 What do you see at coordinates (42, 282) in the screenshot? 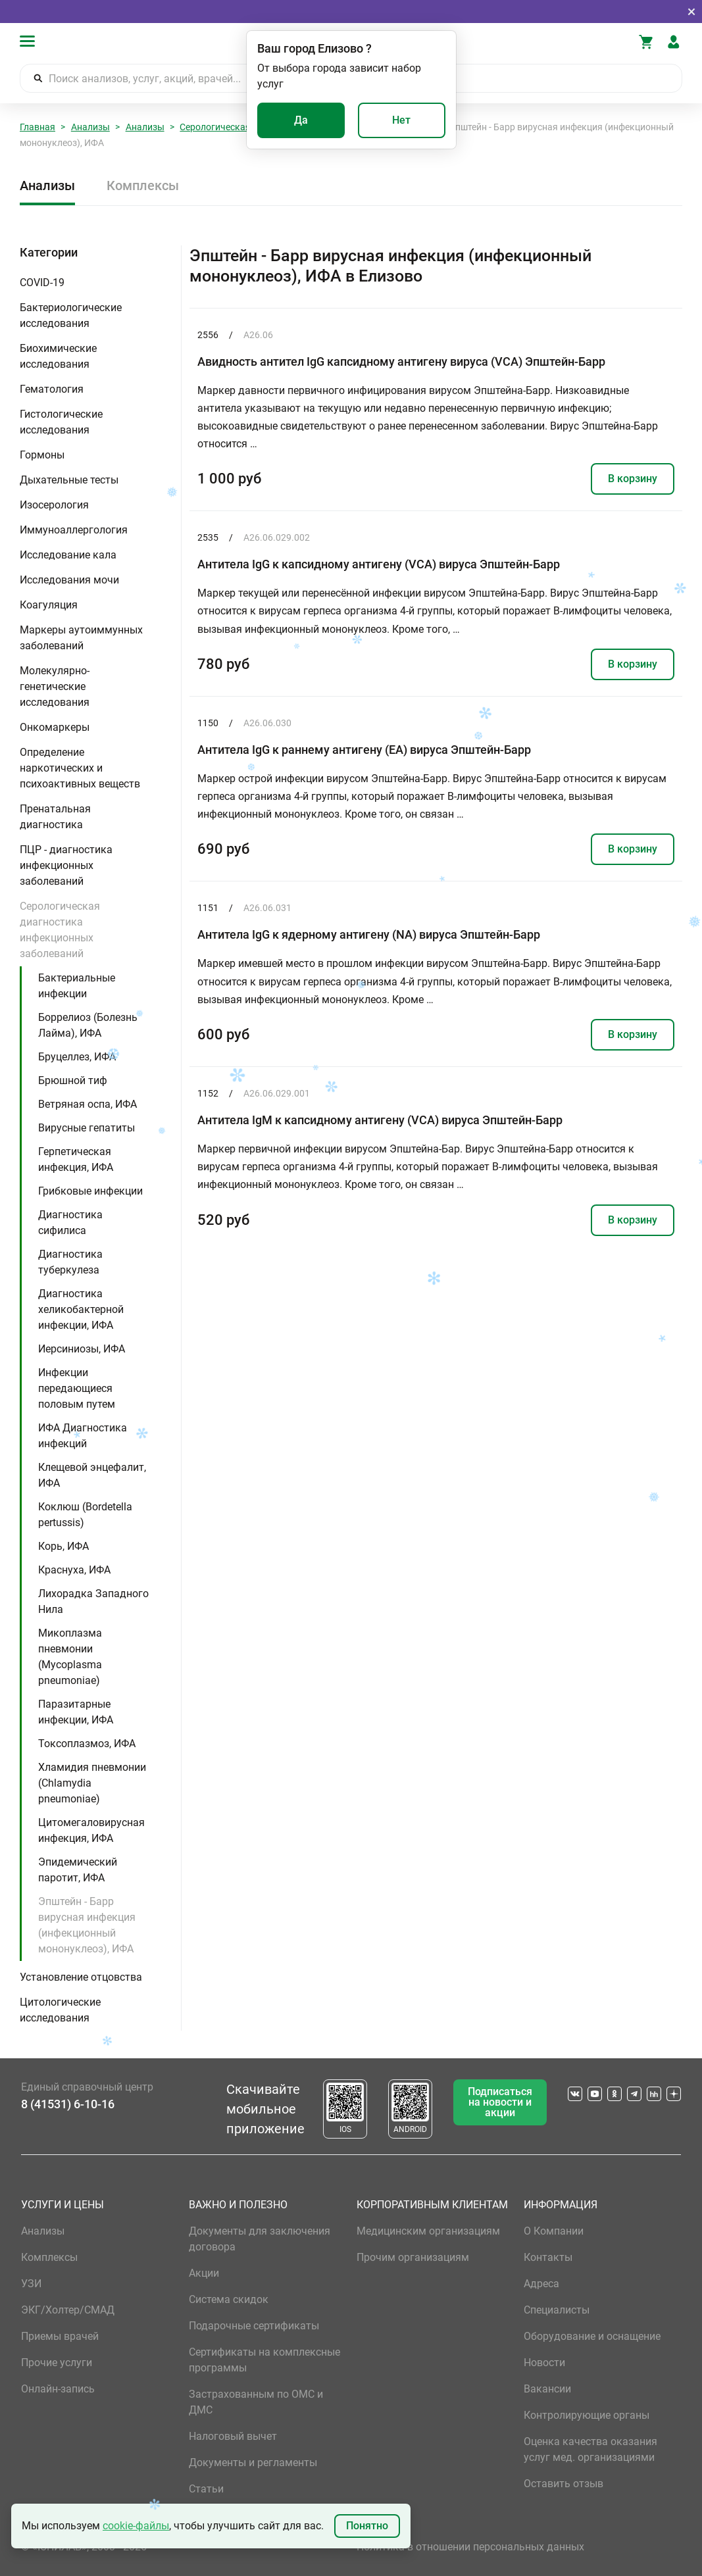
I see `COVID-19 [button]` at bounding box center [42, 282].